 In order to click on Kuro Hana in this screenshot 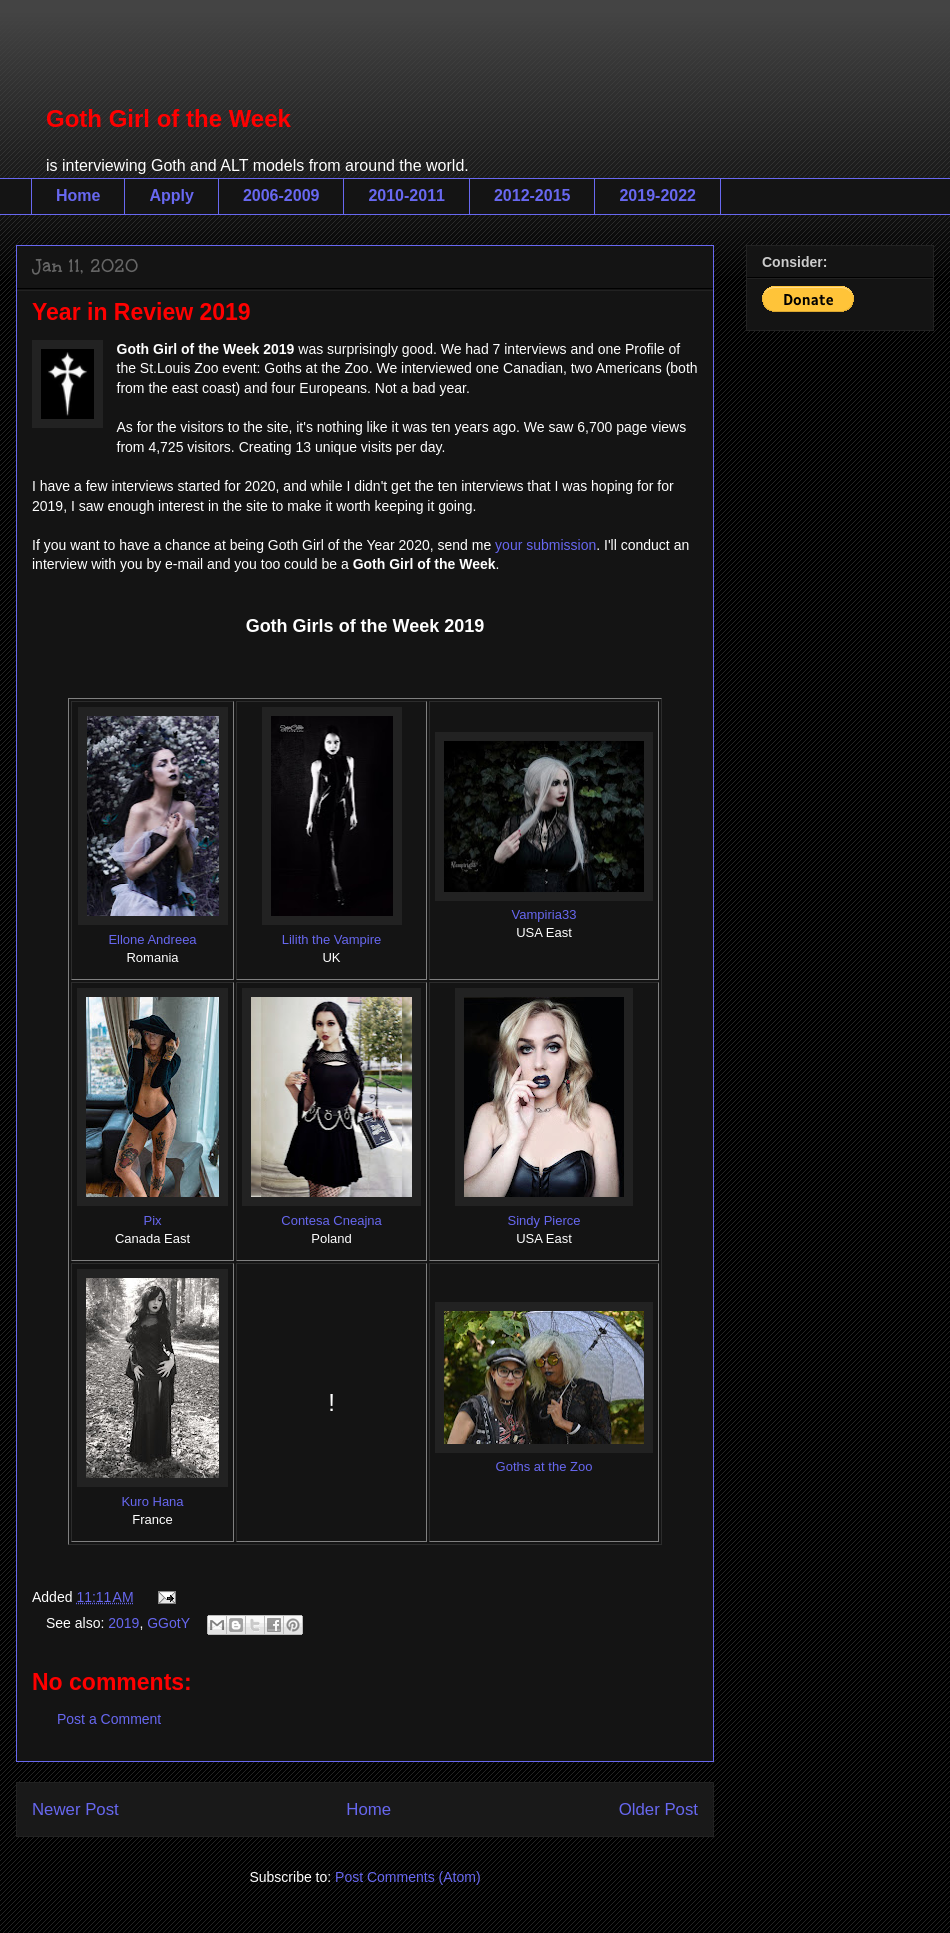, I will do `click(152, 1501)`.